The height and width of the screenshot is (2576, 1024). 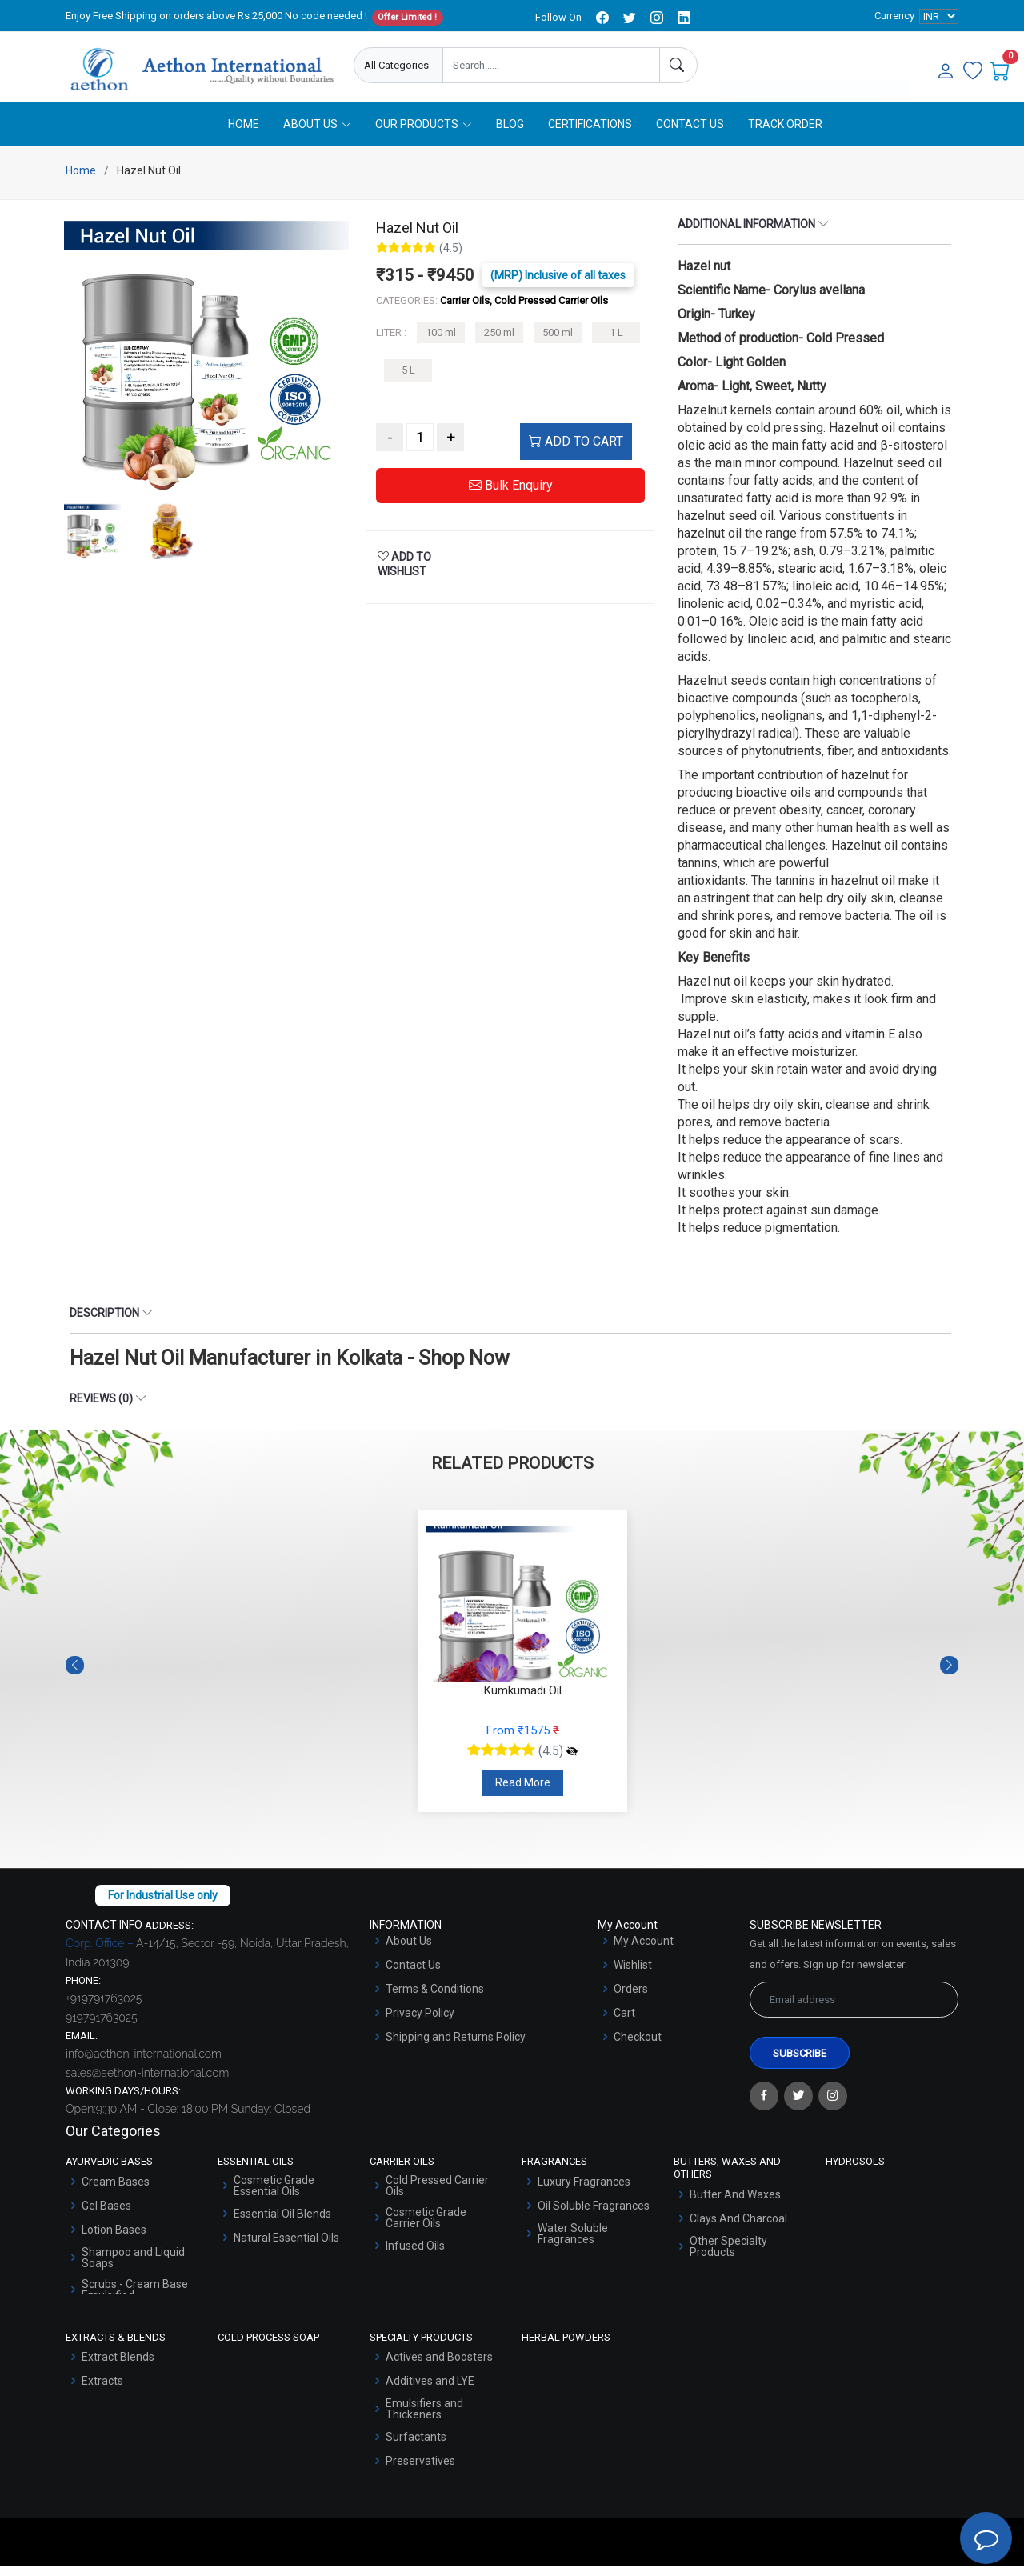 What do you see at coordinates (424, 2418) in the screenshot?
I see `Emulsifiers and Thickeners` at bounding box center [424, 2418].